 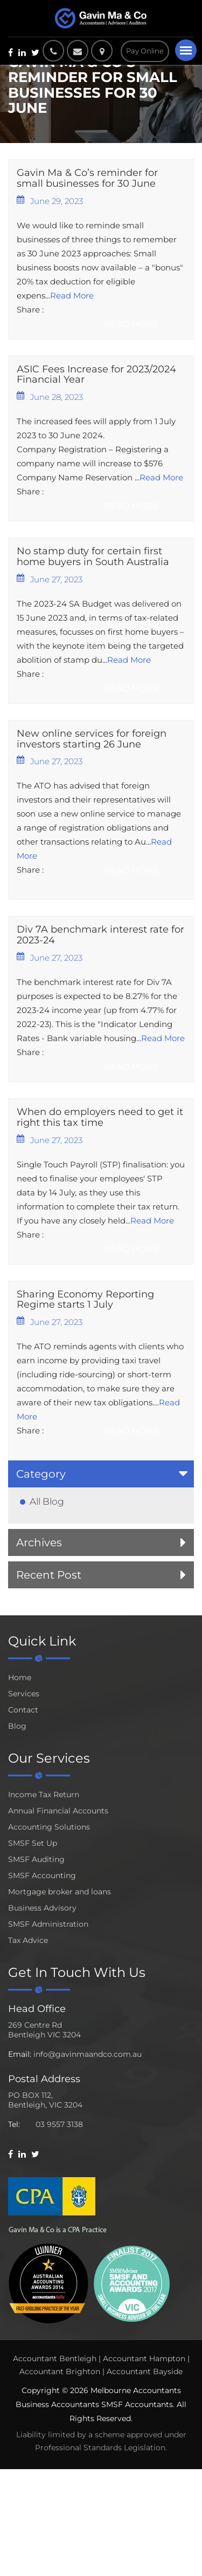 I want to click on June 27, 2023, so click(x=49, y=579).